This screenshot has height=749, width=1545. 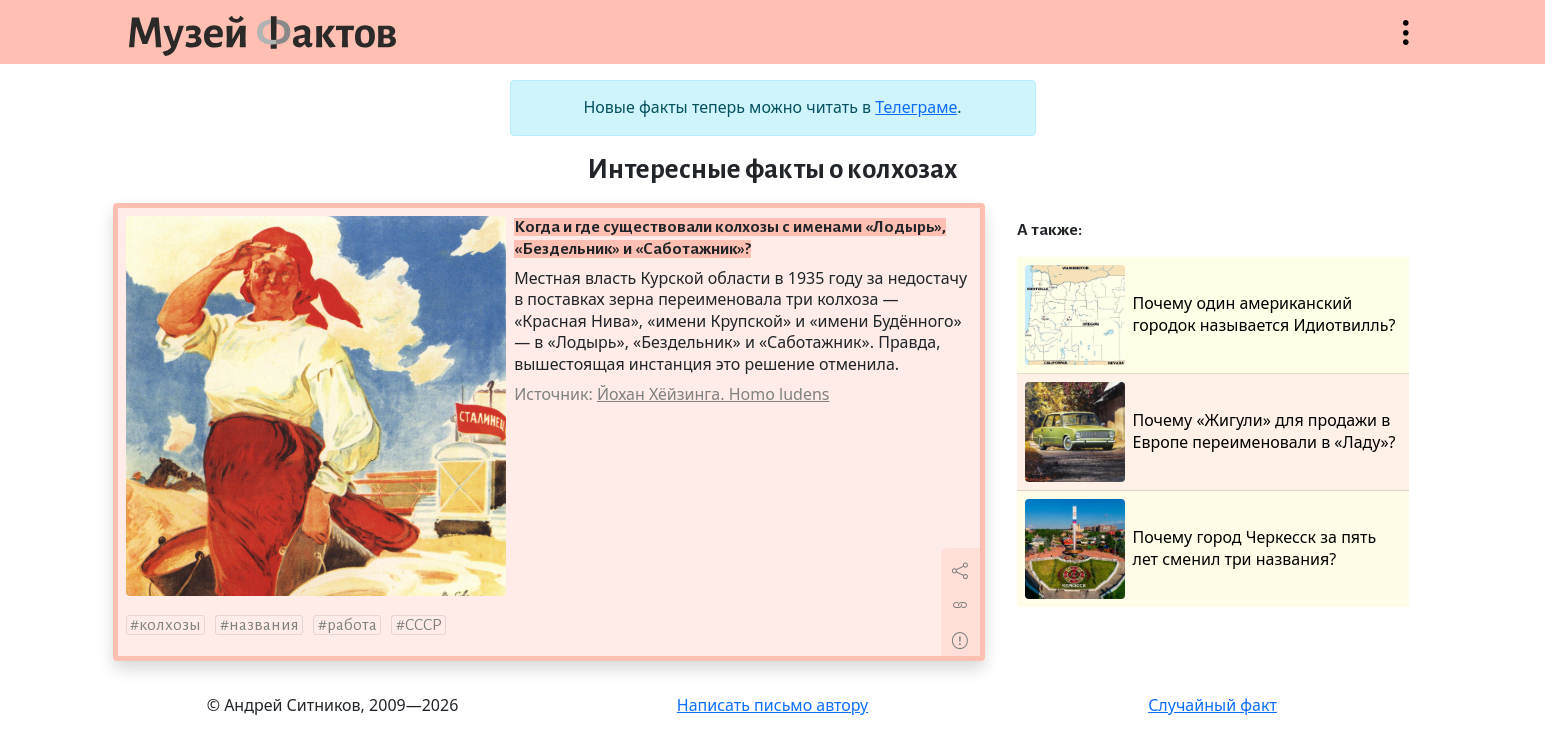 I want to click on Йохан Хёйзинга. Homo ludens, so click(x=713, y=394).